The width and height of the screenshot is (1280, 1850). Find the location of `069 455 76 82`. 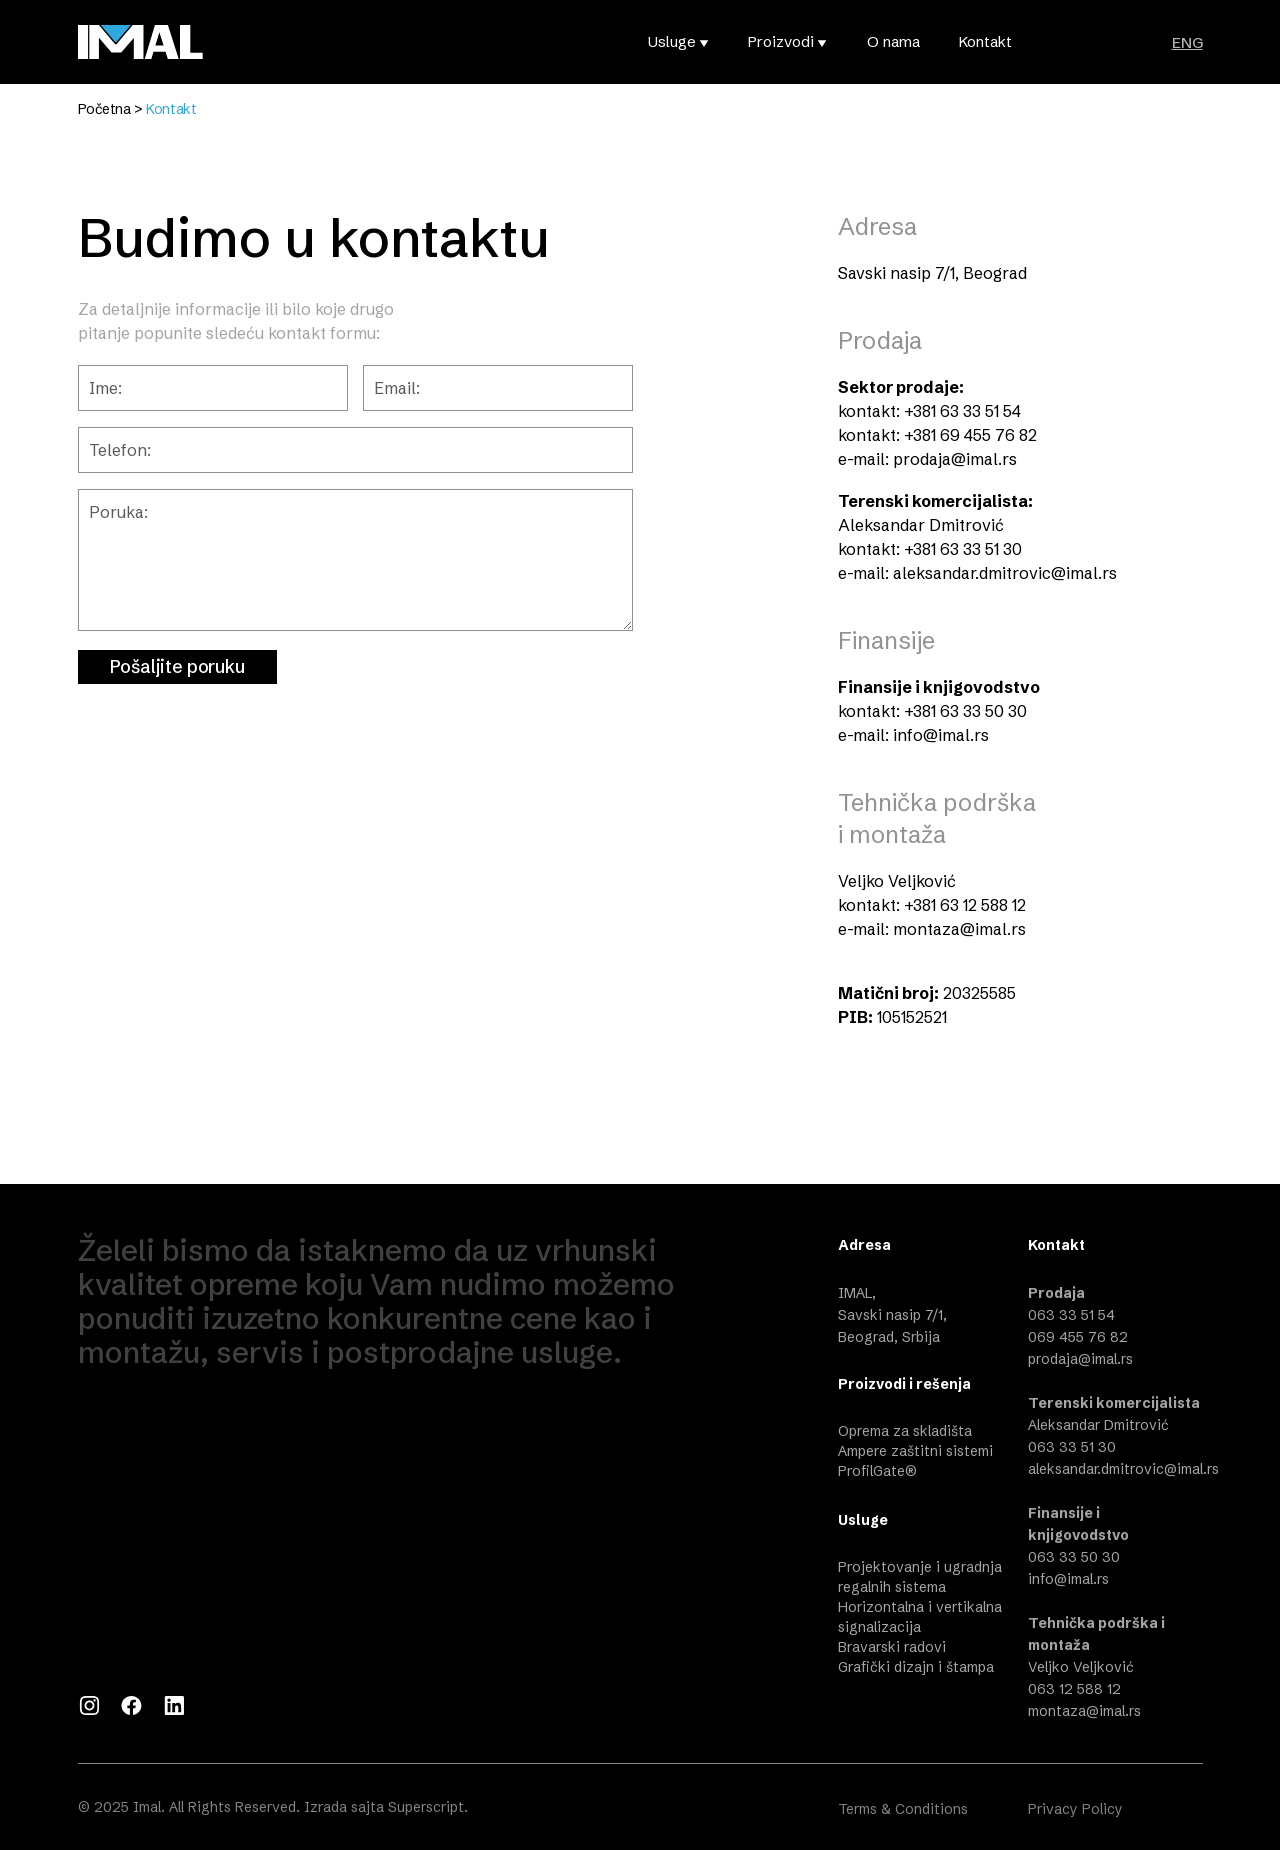

069 455 76 82 is located at coordinates (1078, 1337).